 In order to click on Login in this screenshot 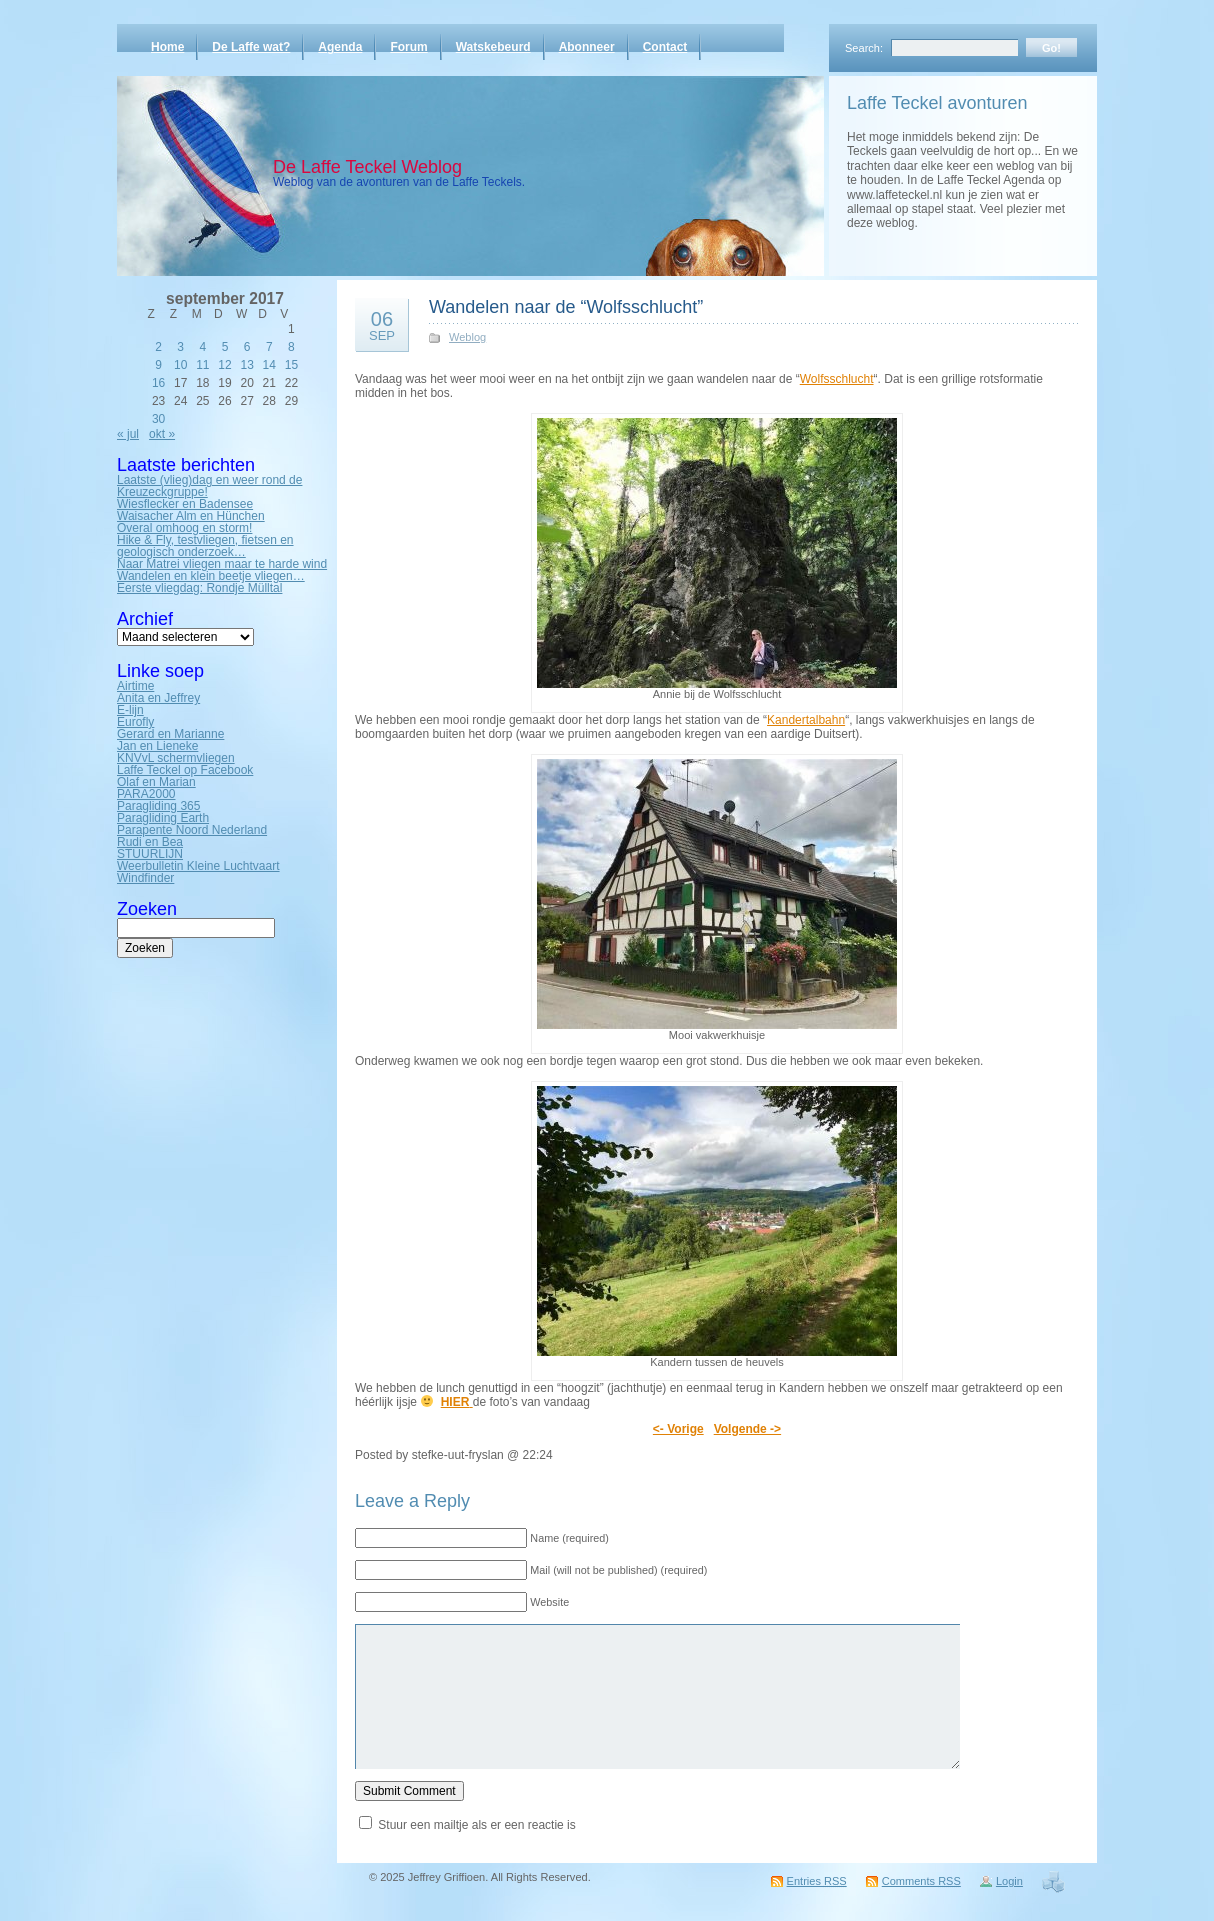, I will do `click(1009, 1881)`.